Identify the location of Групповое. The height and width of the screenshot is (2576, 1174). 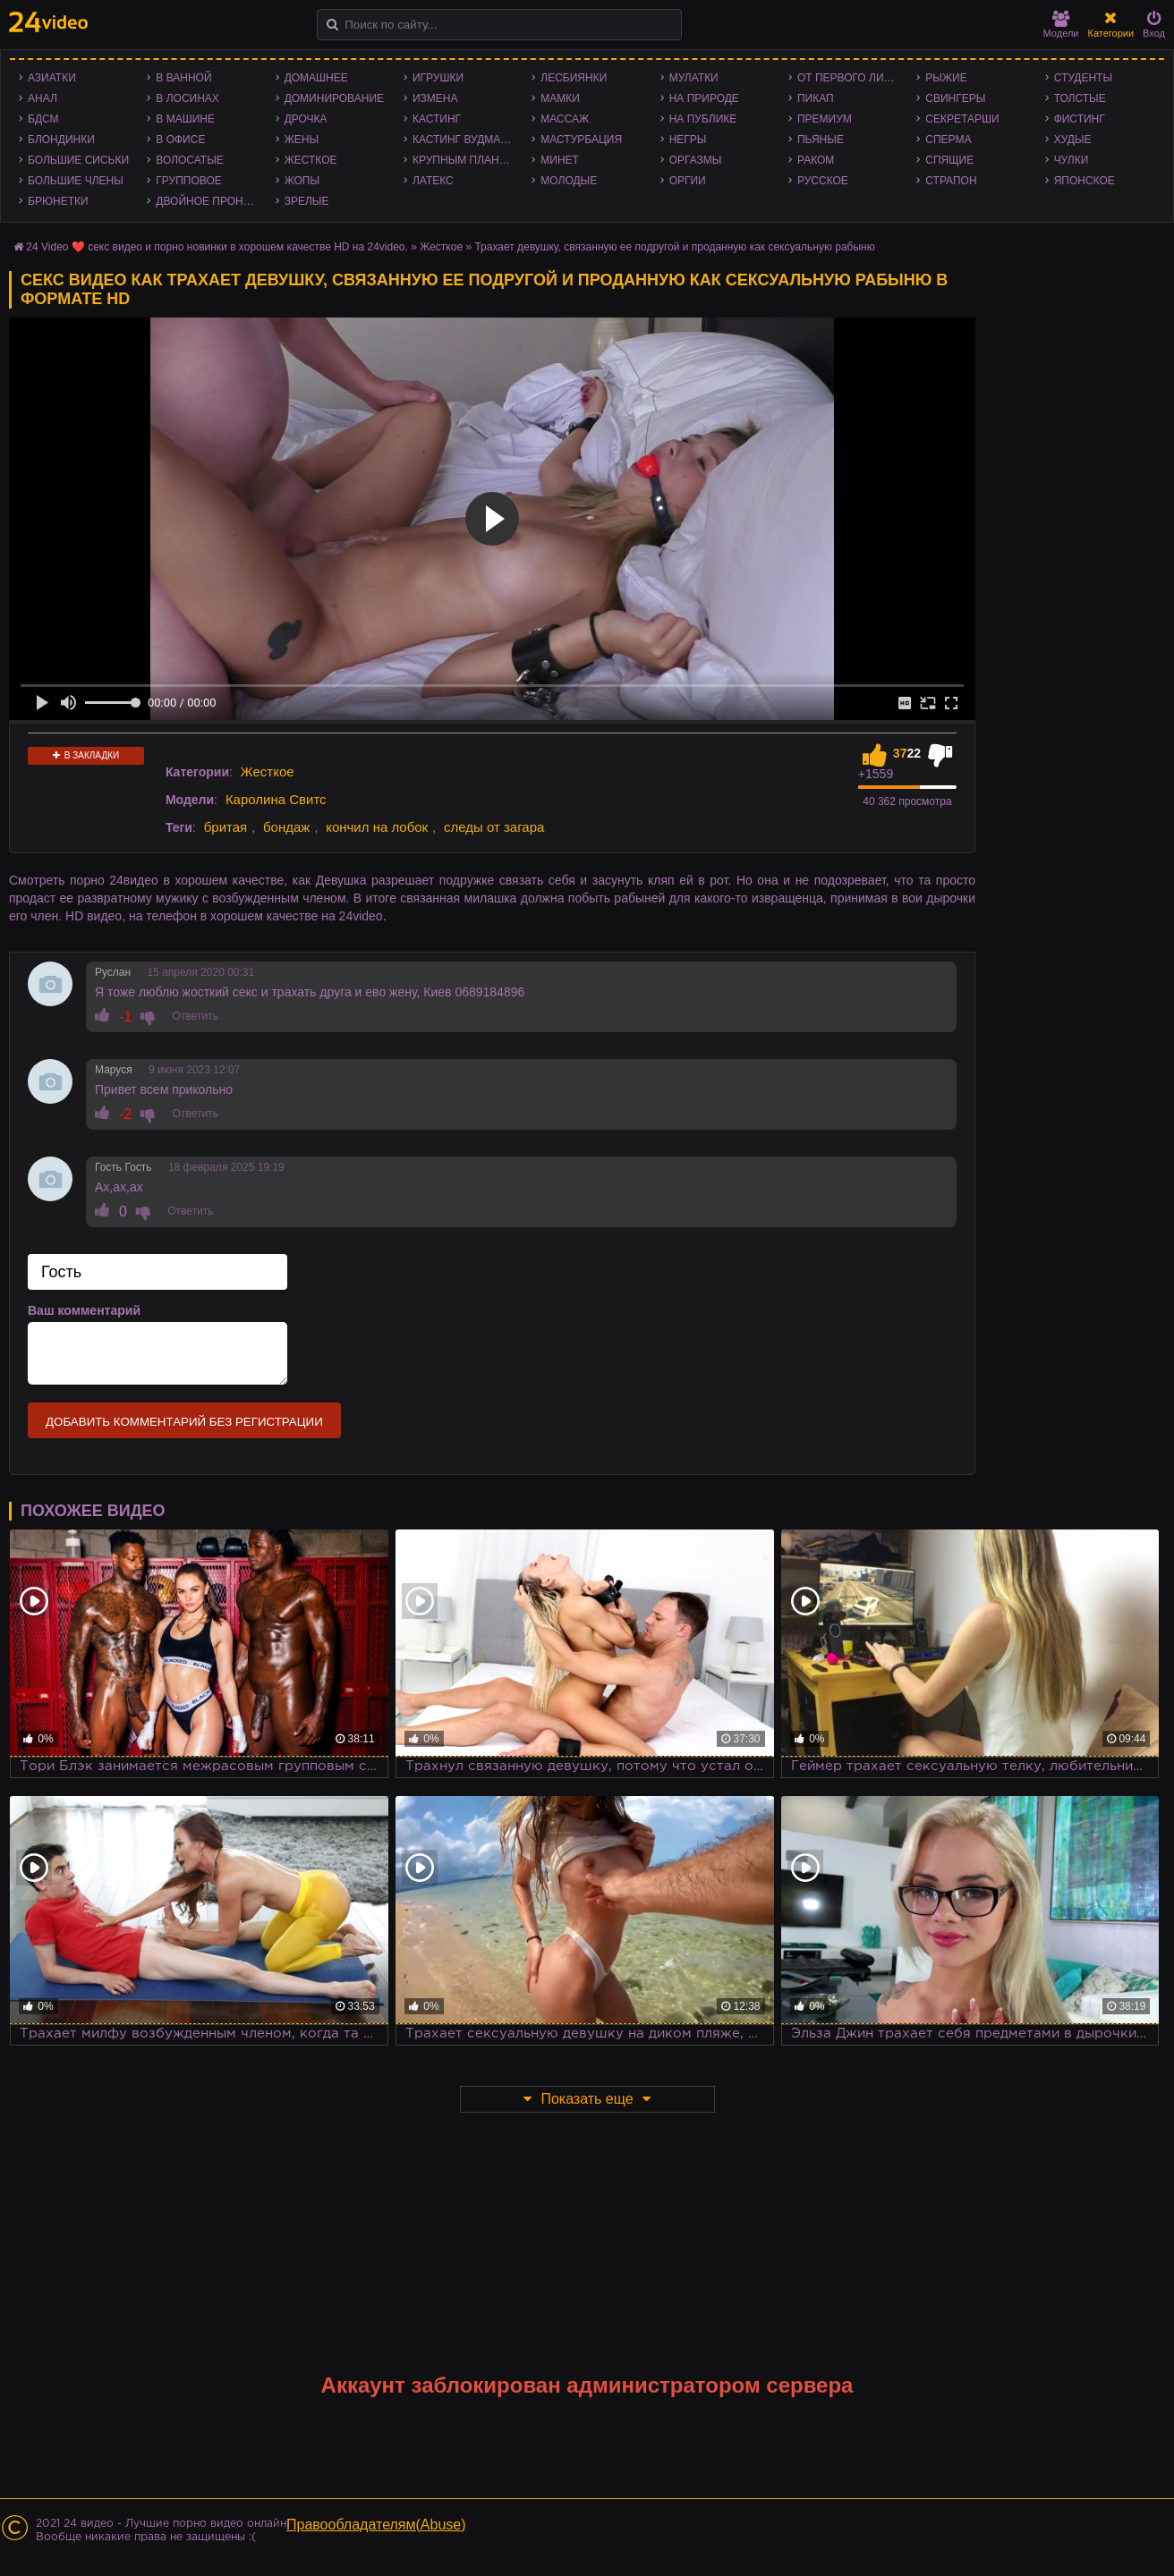
(188, 180).